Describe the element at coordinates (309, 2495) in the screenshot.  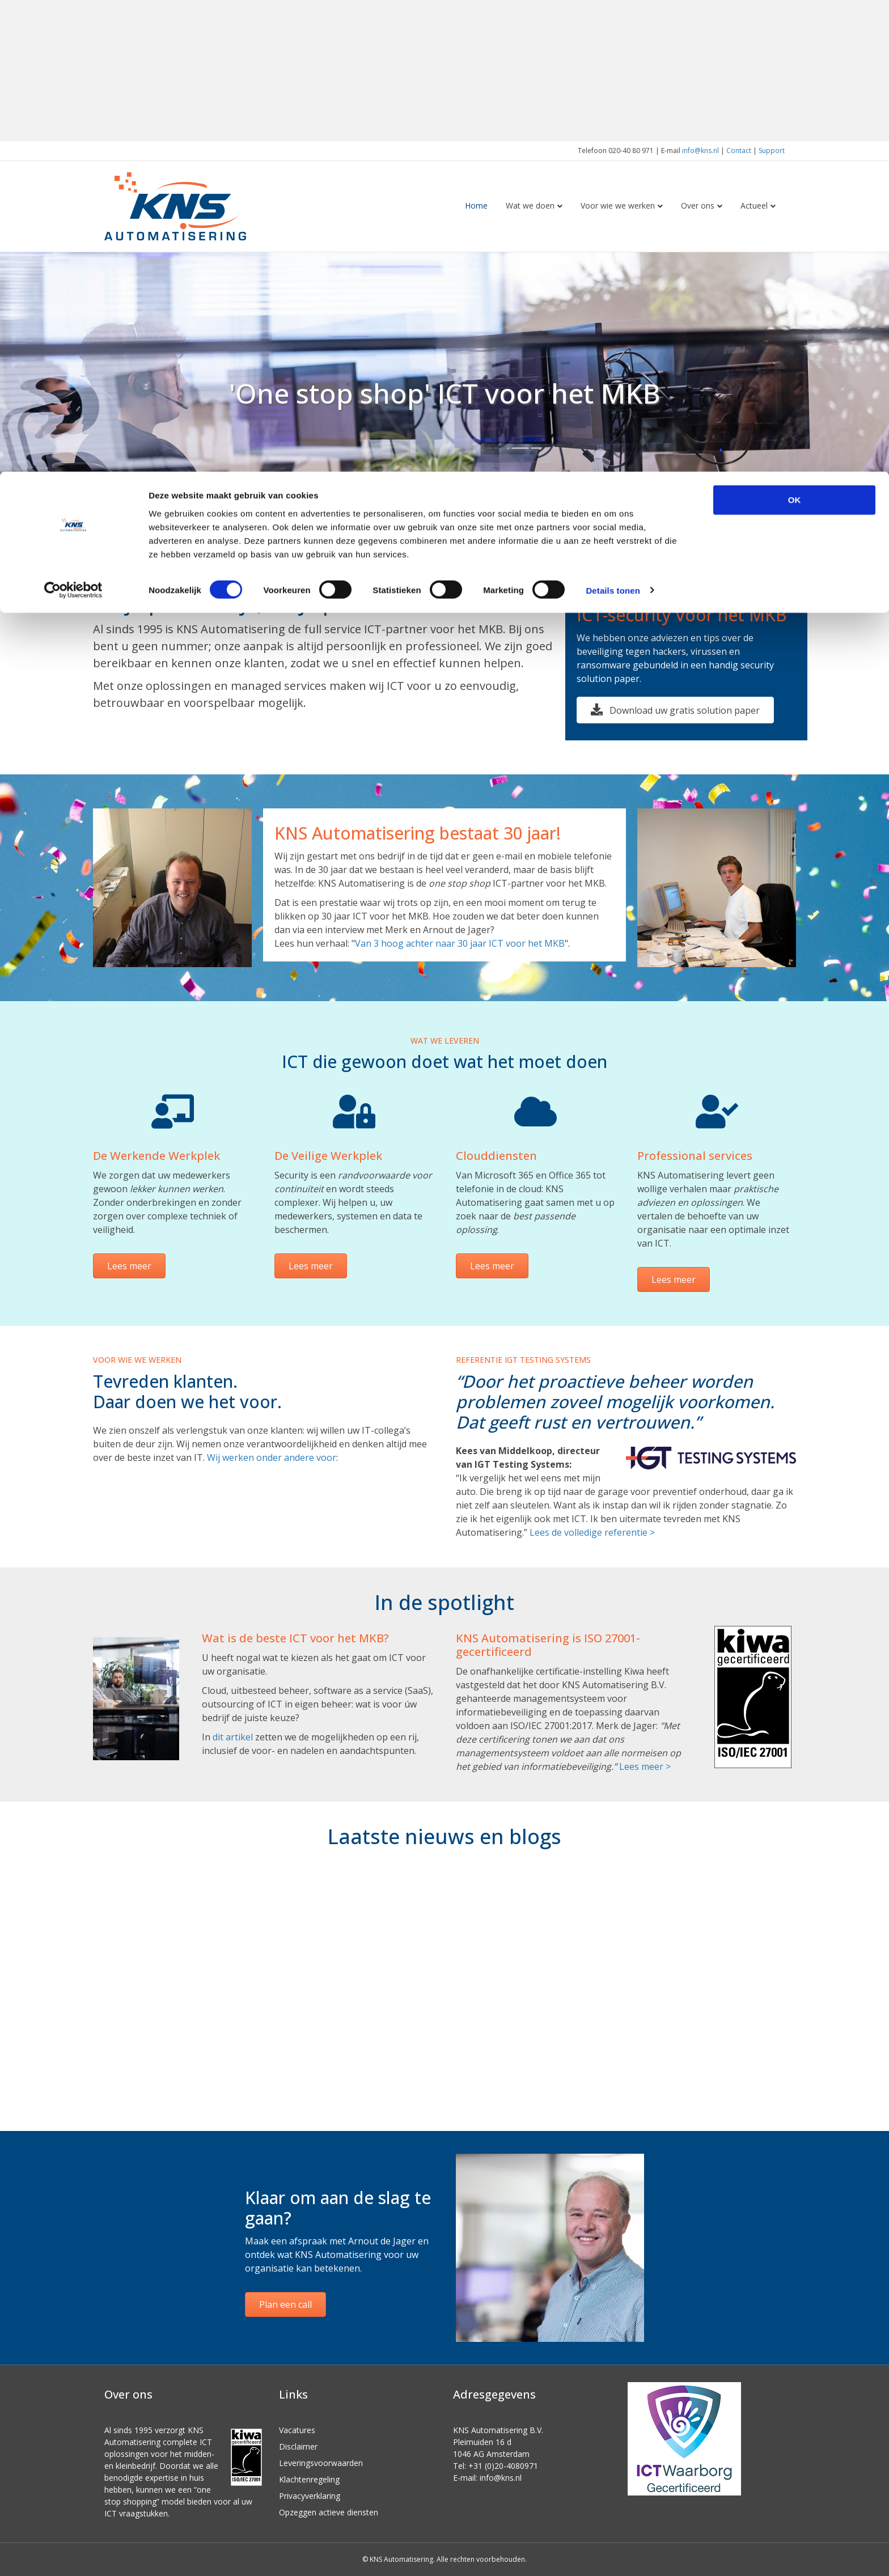
I see `Privacyverklaring` at that location.